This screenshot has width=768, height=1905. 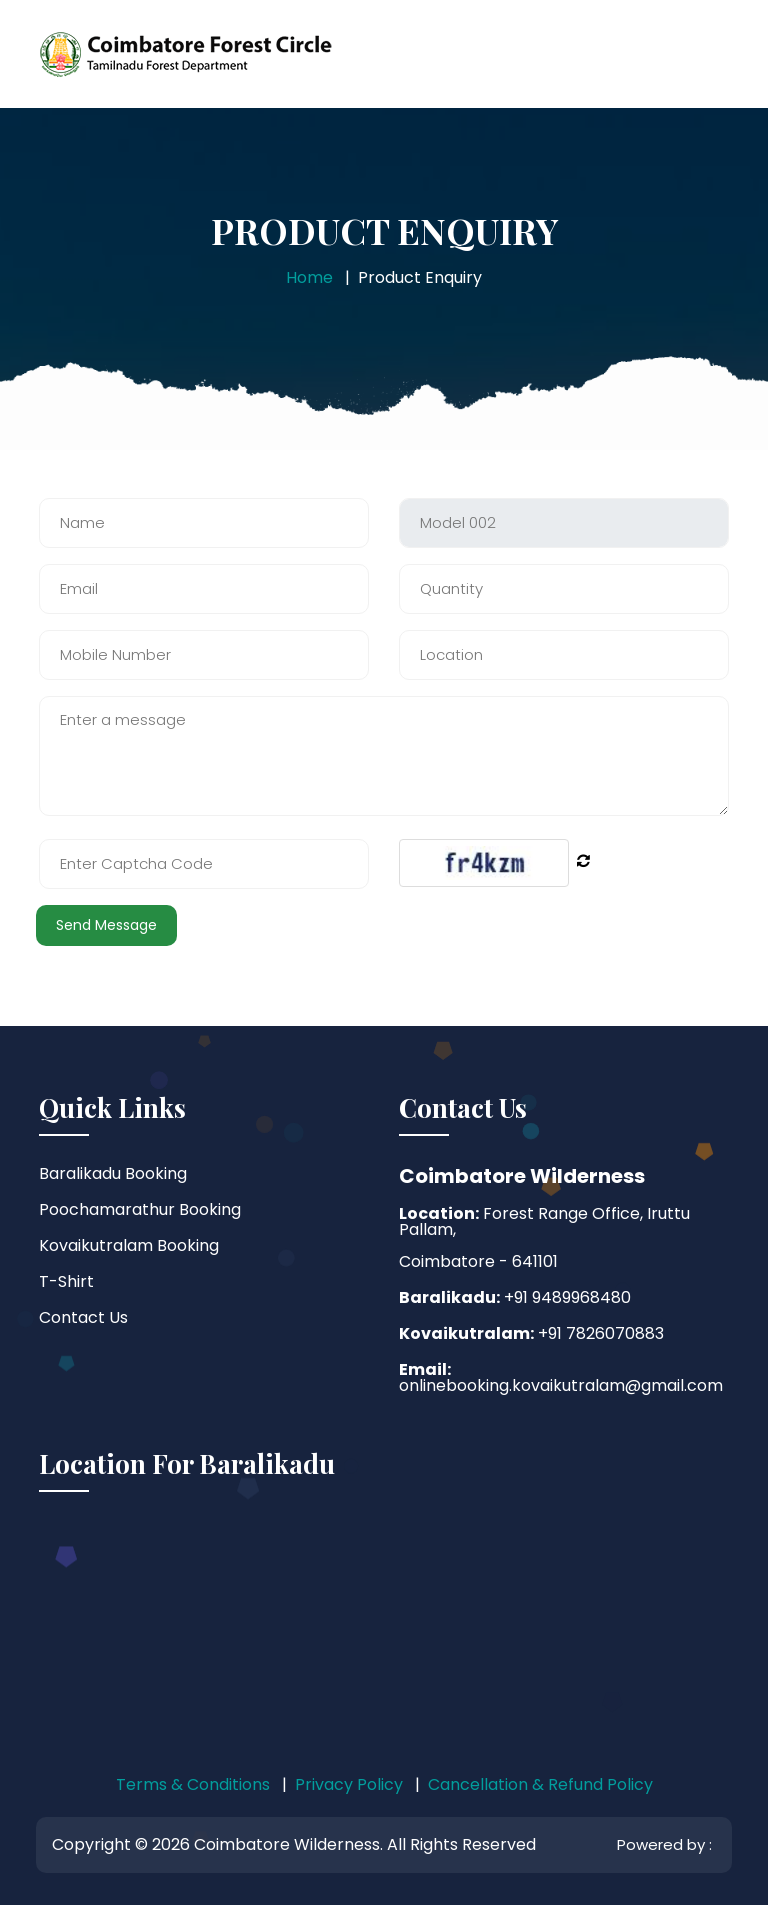 I want to click on Contact Us, so click(x=83, y=1317).